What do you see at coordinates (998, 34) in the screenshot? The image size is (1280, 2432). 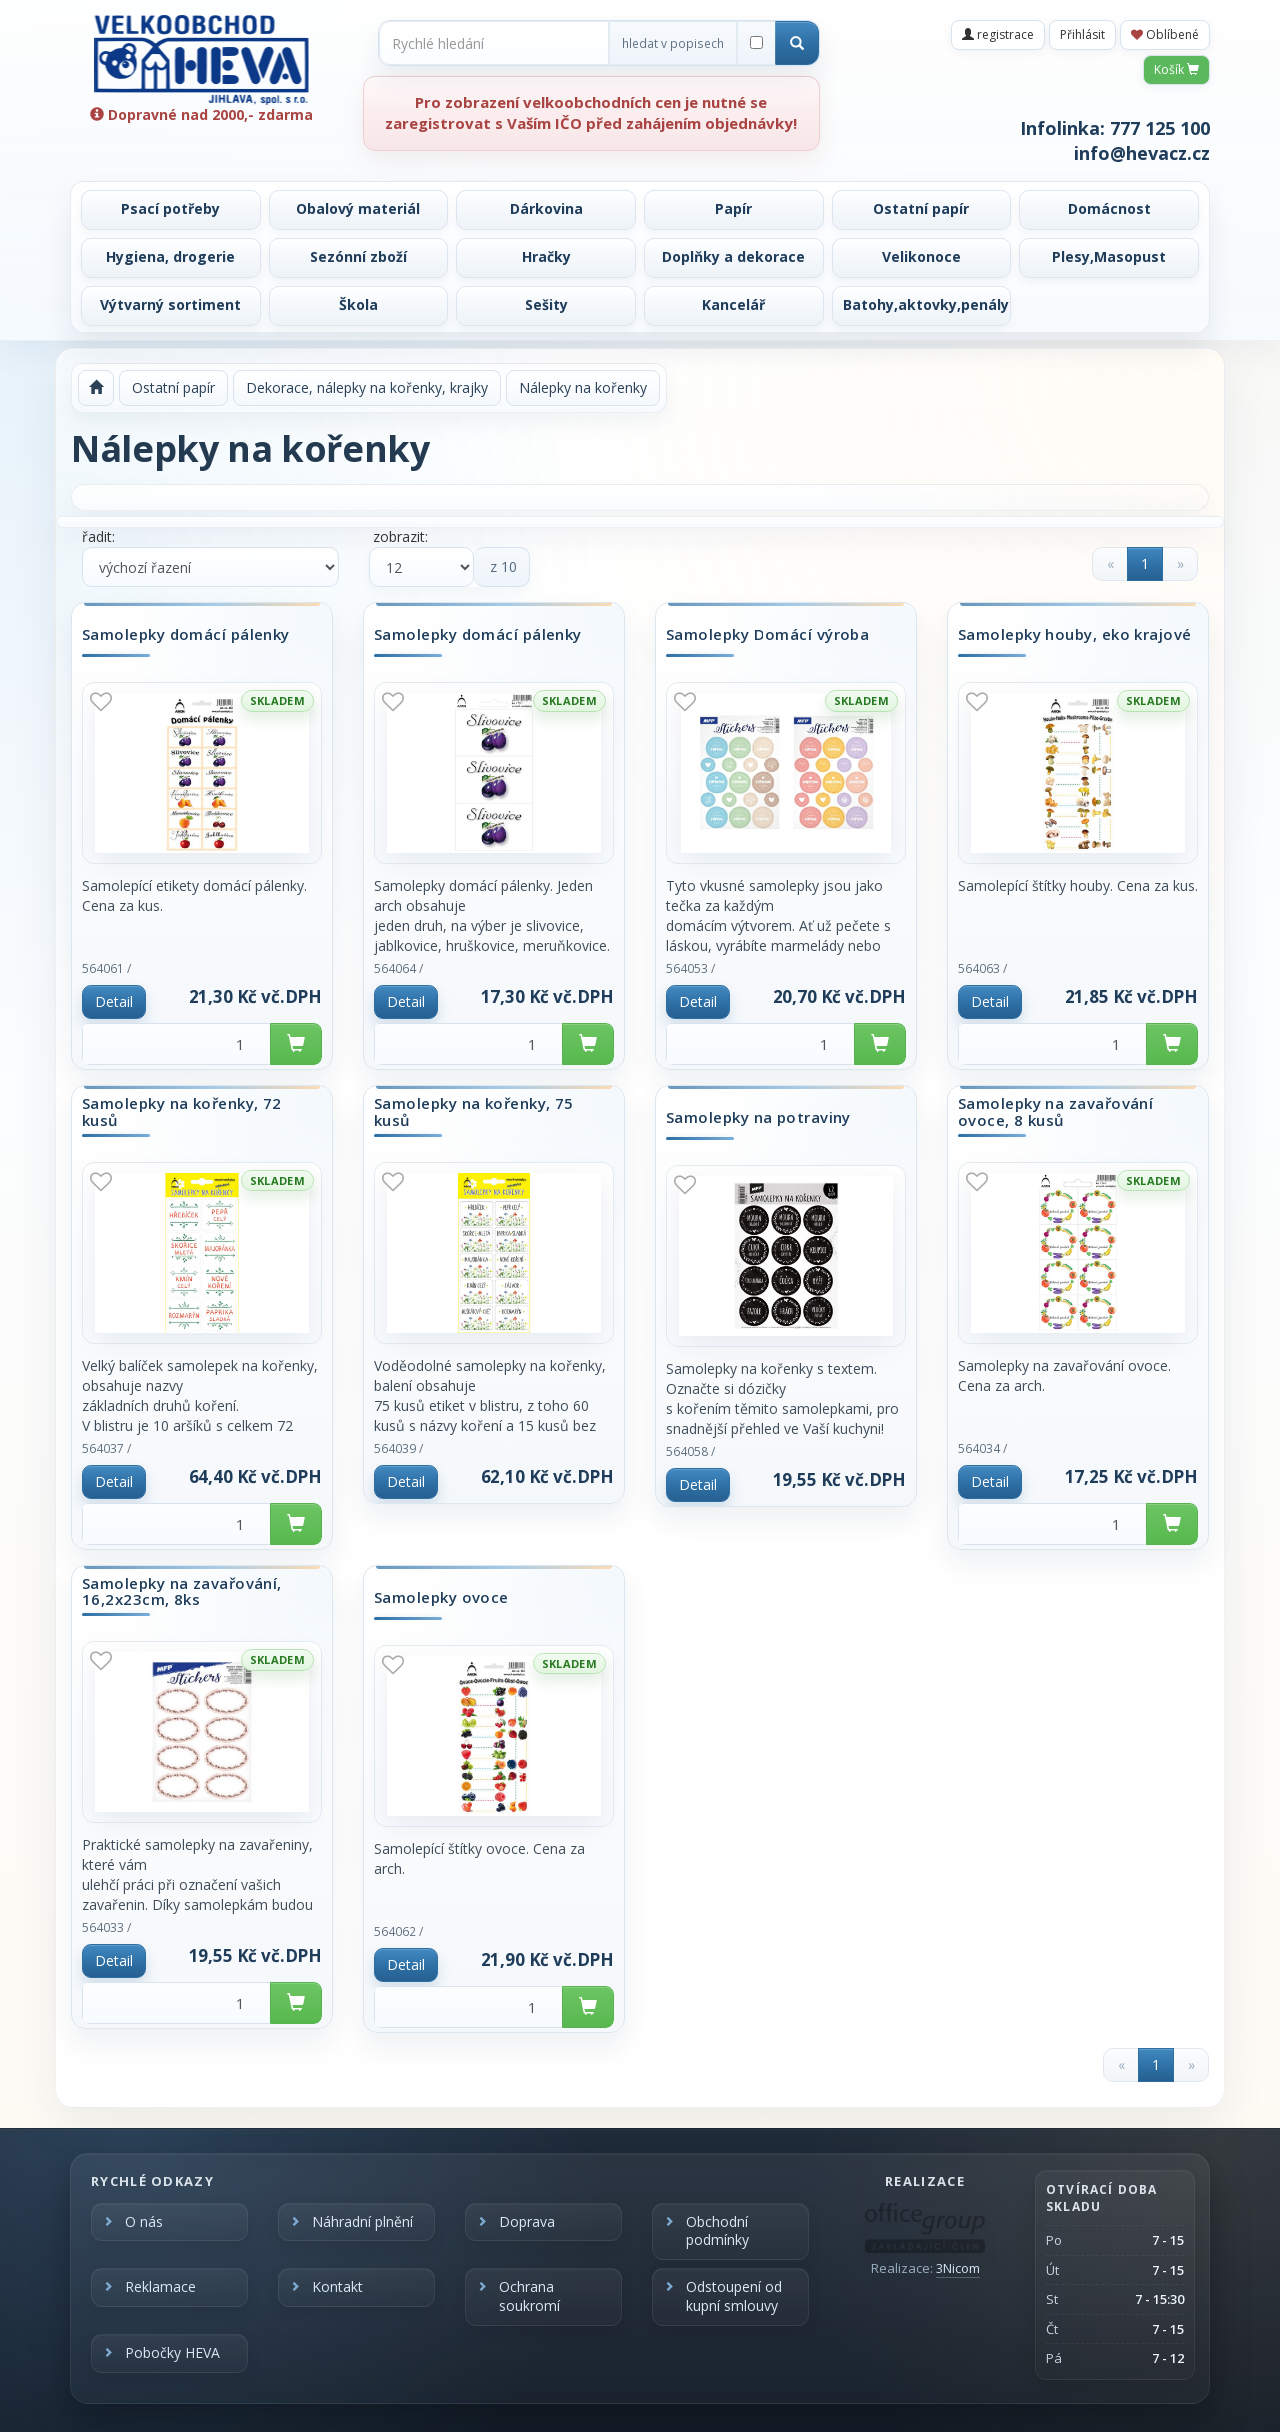 I see `registrace` at bounding box center [998, 34].